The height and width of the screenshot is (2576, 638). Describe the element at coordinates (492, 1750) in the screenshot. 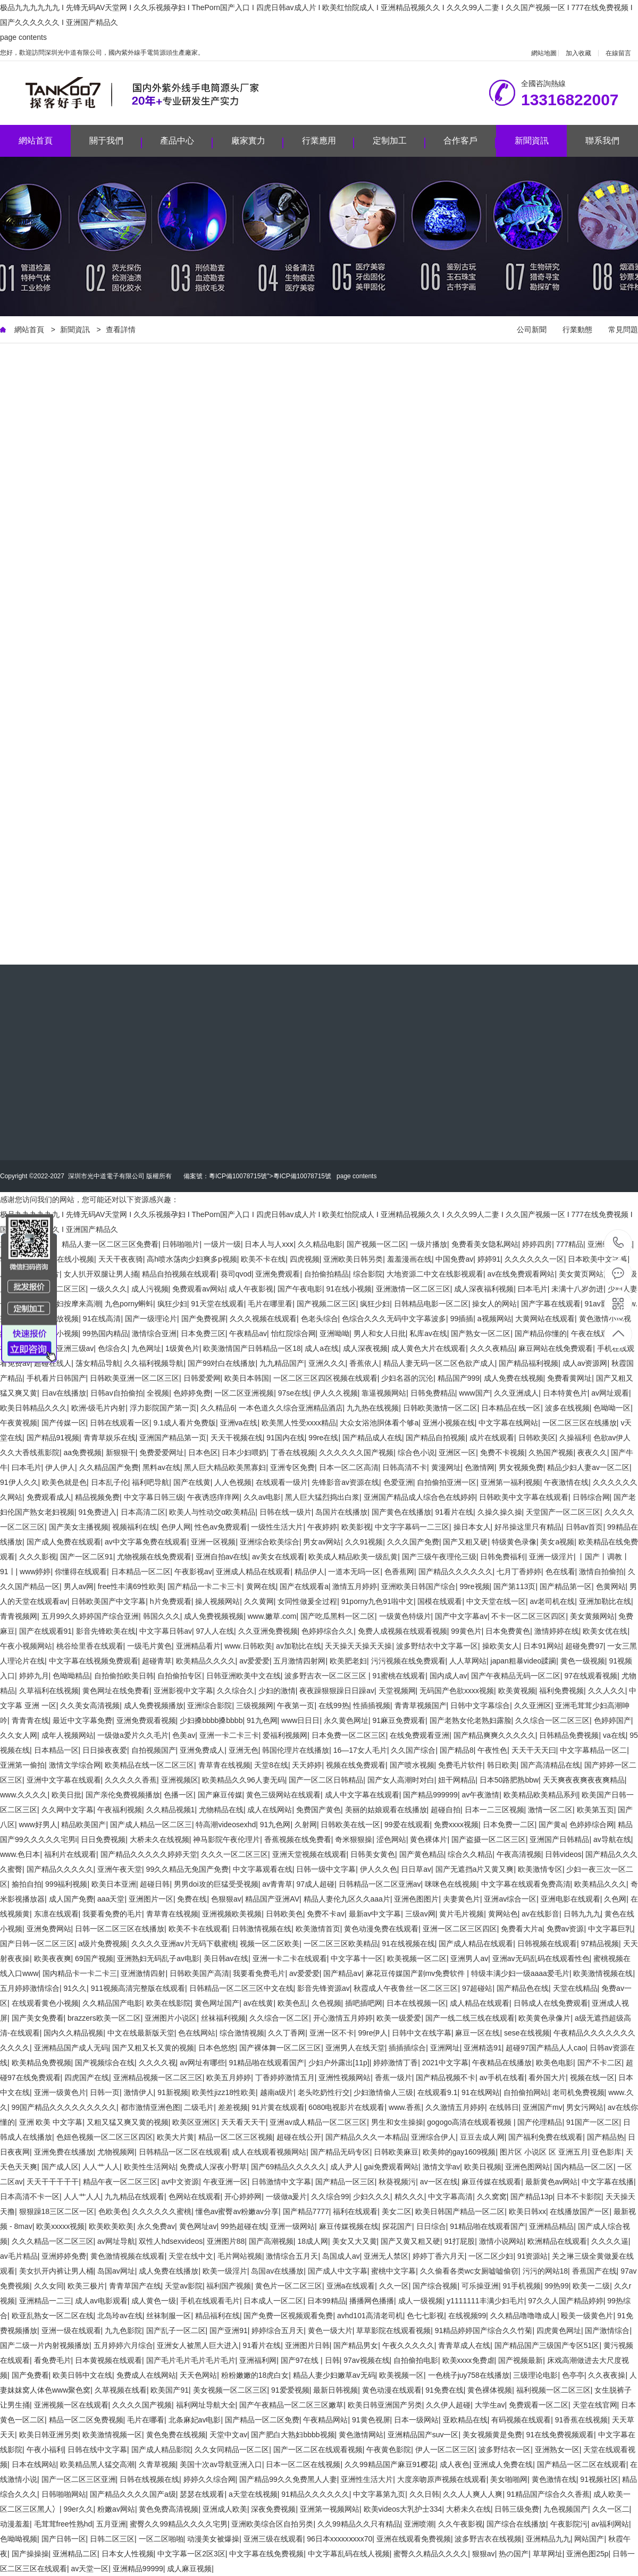

I see `午夜性色` at that location.